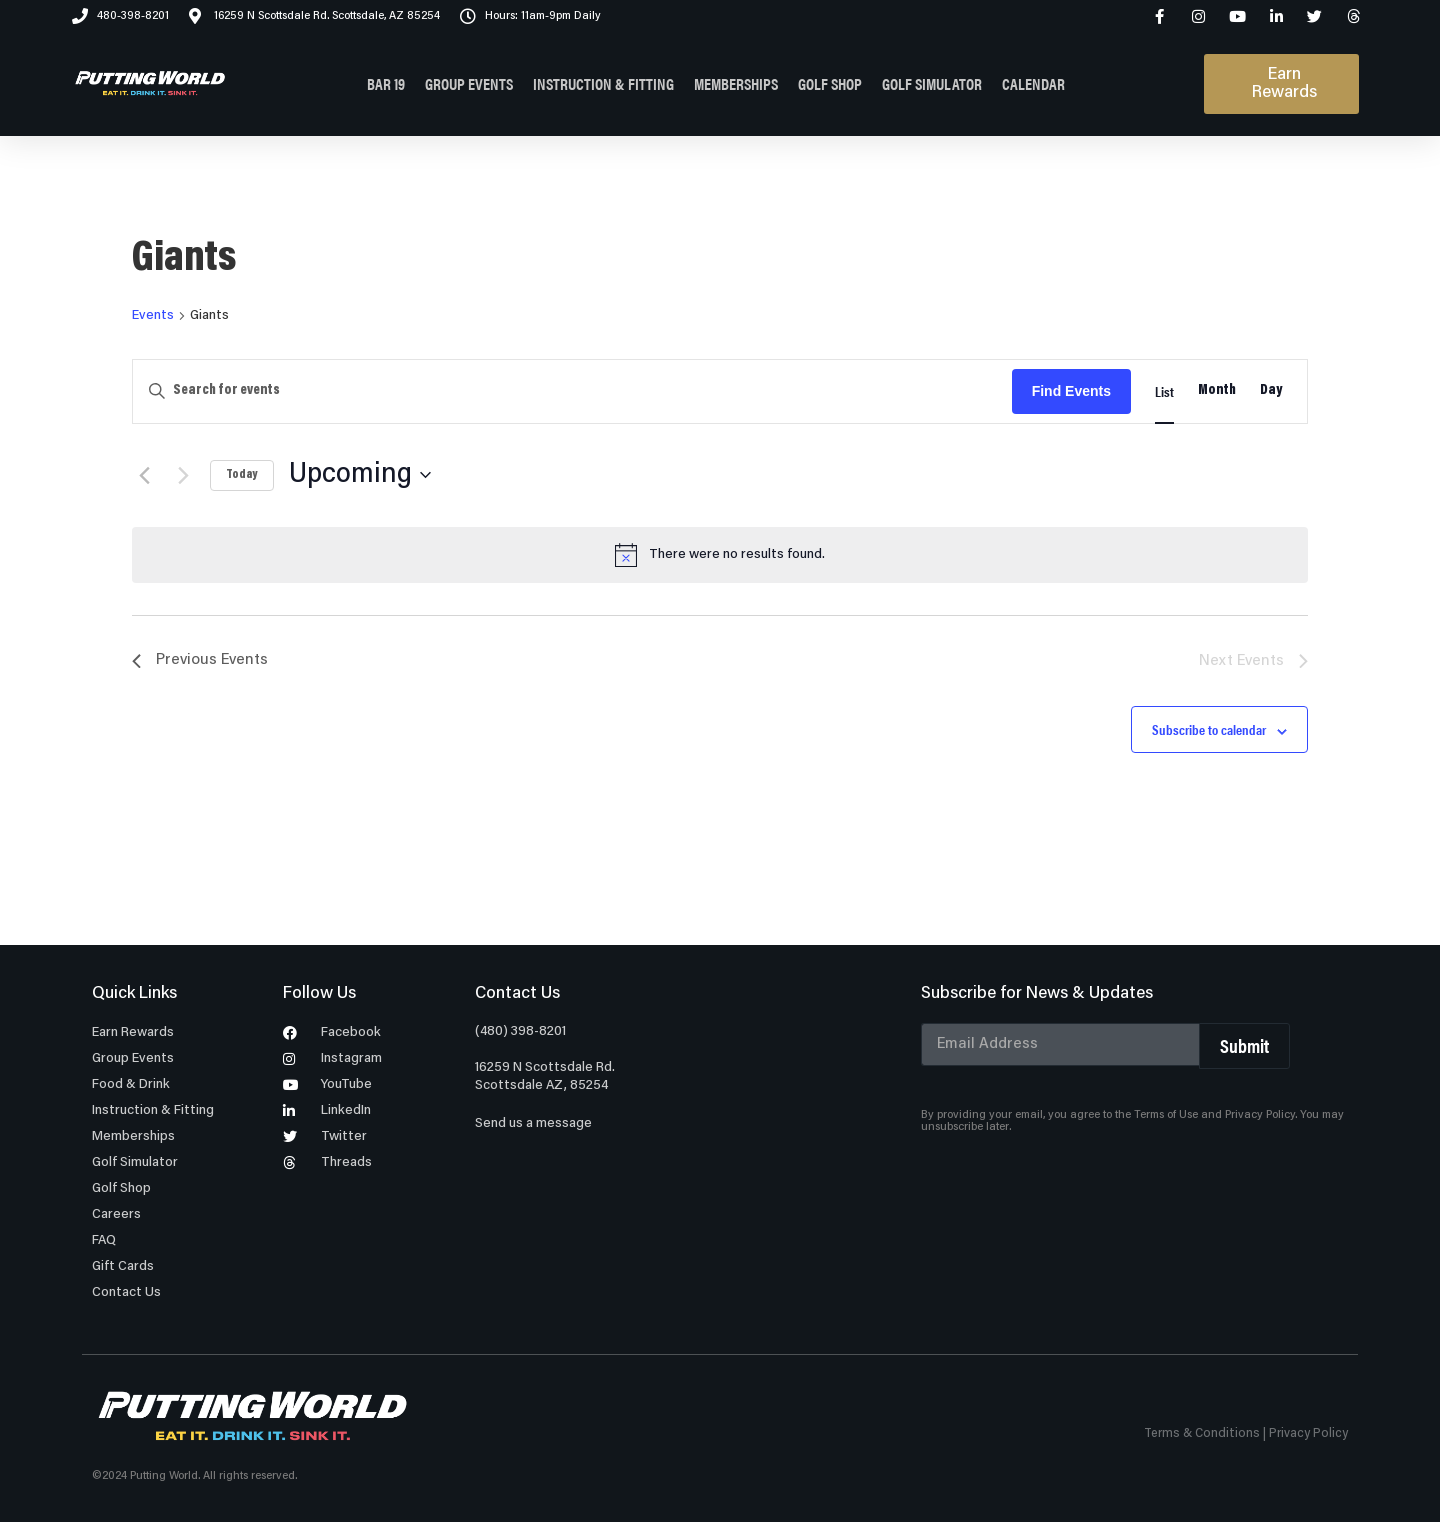 This screenshot has width=1440, height=1522. What do you see at coordinates (242, 475) in the screenshot?
I see `Today` at bounding box center [242, 475].